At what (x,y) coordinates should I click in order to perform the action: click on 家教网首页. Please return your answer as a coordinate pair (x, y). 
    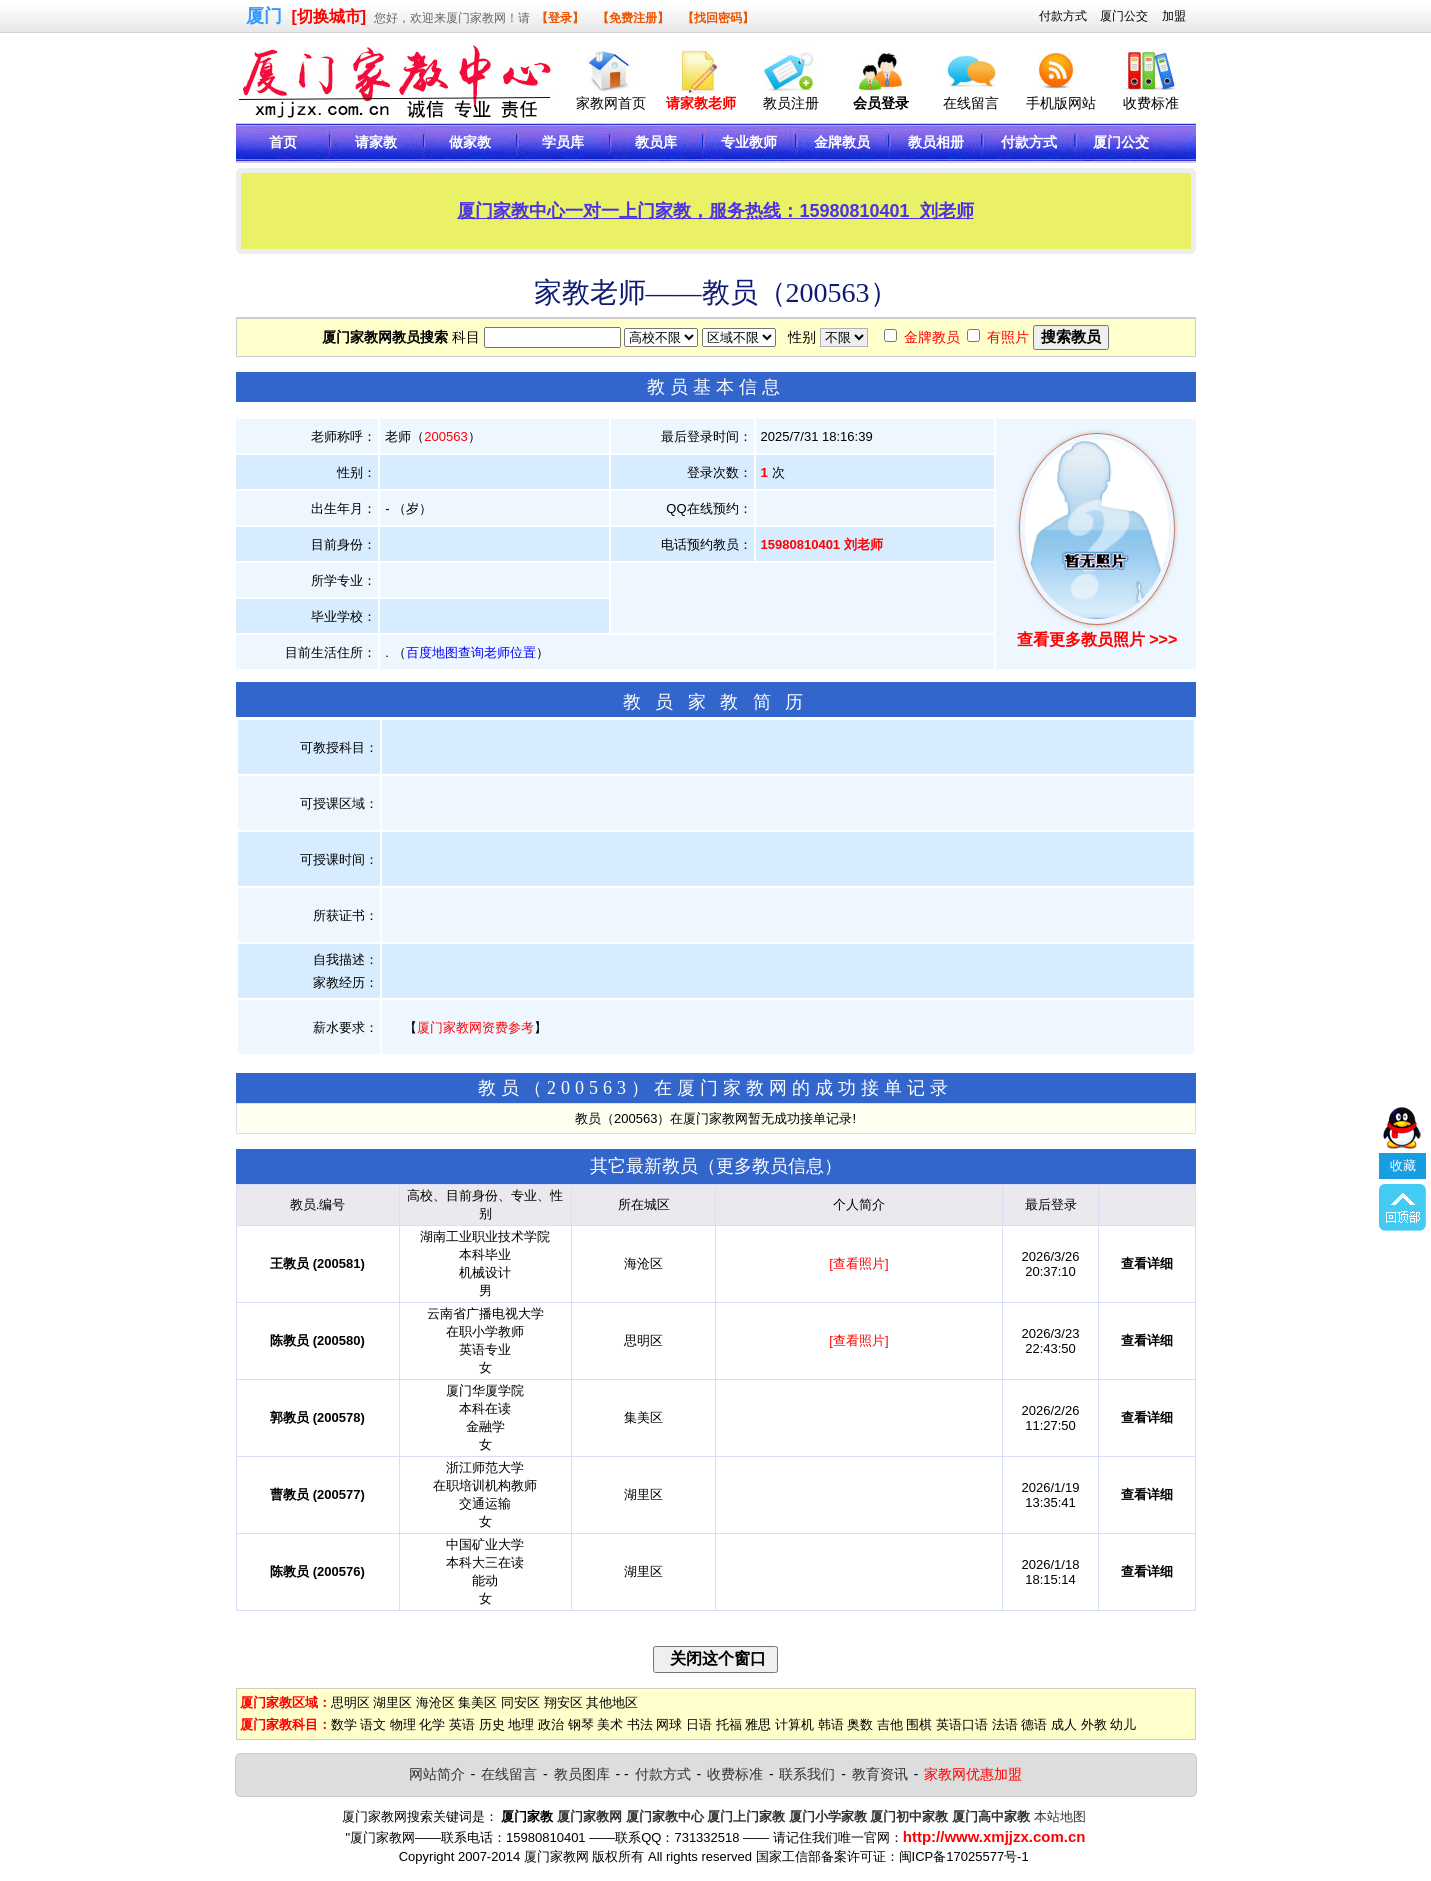
    Looking at the image, I should click on (611, 103).